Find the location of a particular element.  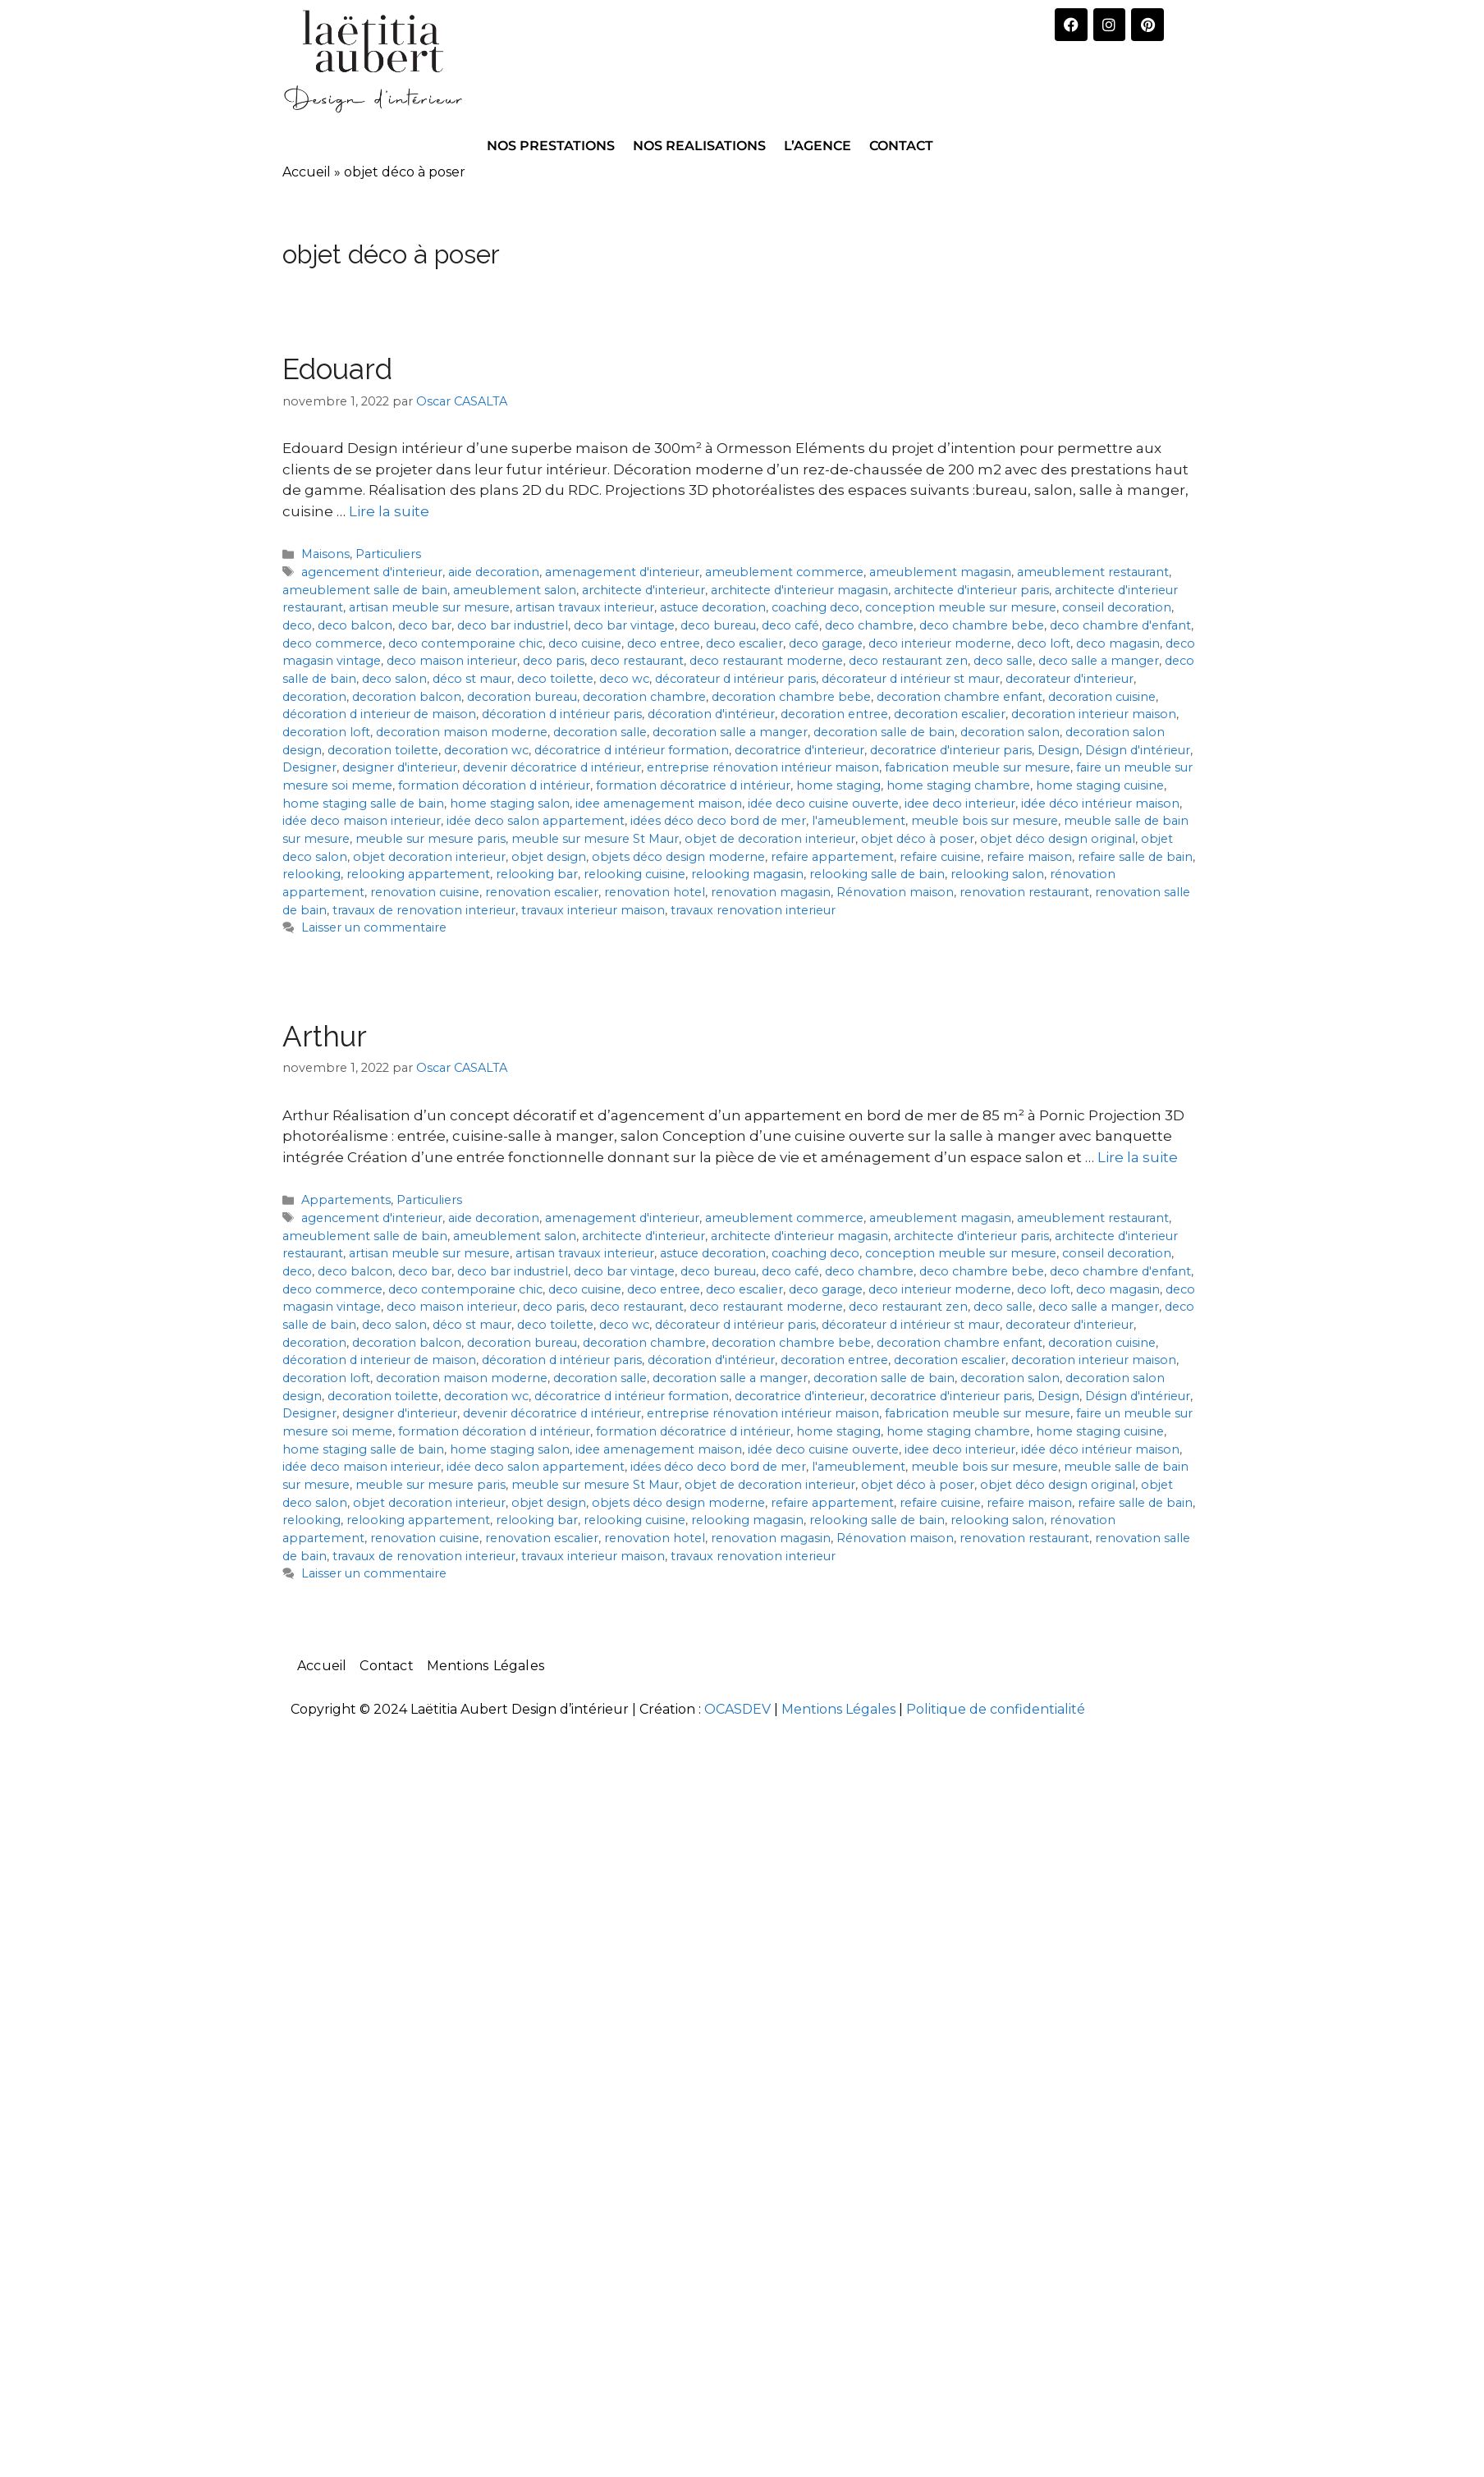

décoration d intérieur paris is located at coordinates (562, 714).